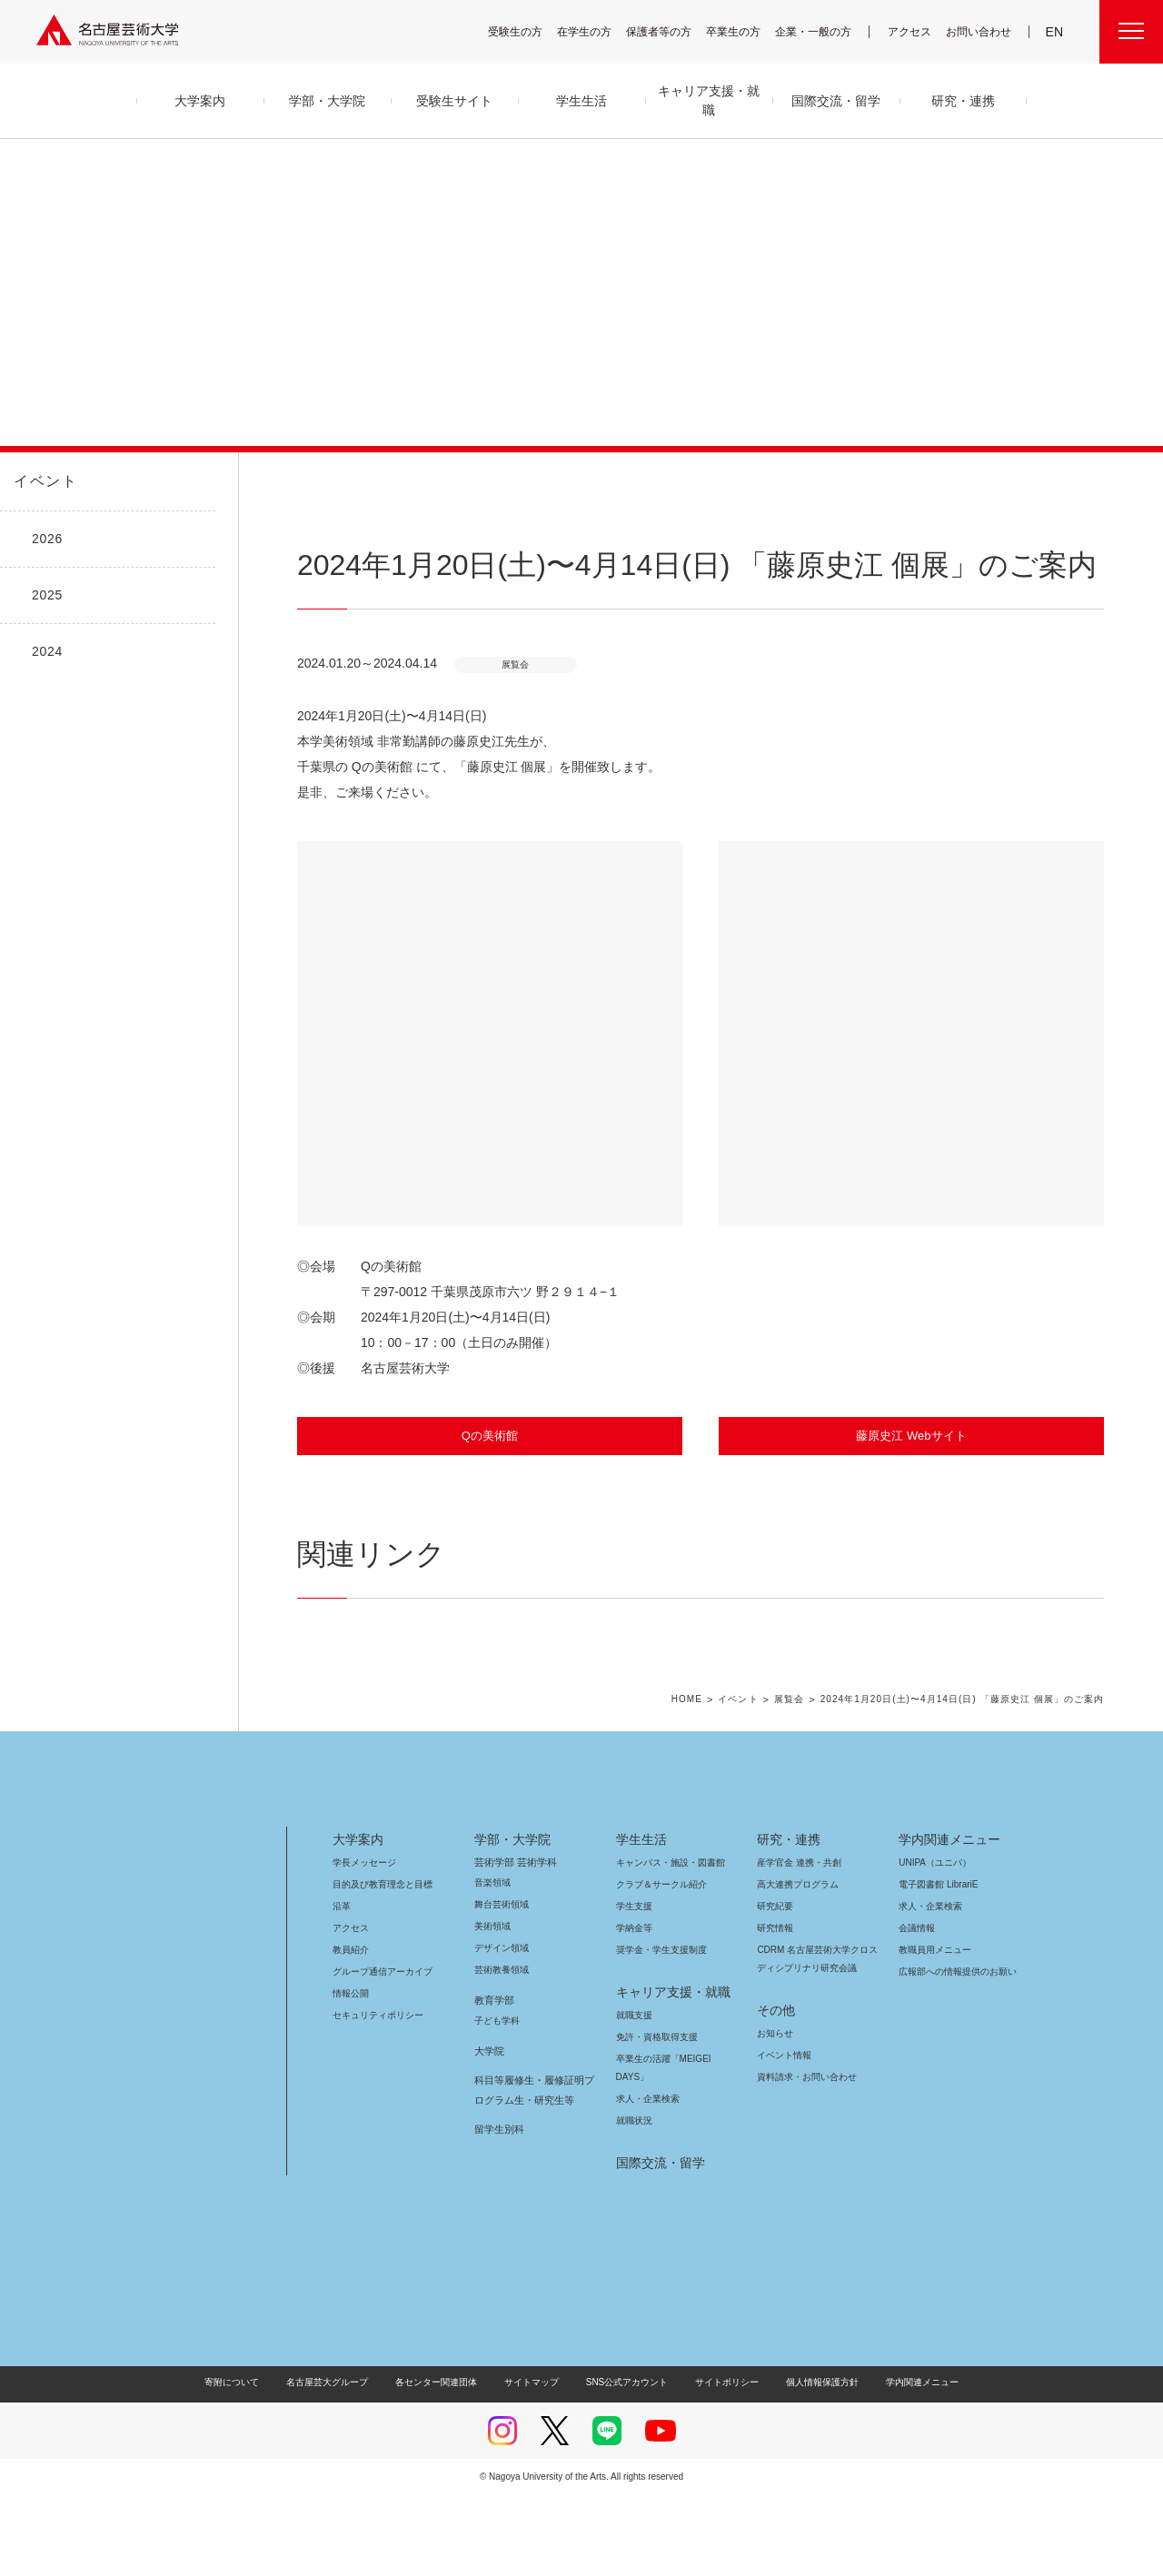 This screenshot has width=1163, height=2576. What do you see at coordinates (358, 1920) in the screenshot?
I see `大学案内` at bounding box center [358, 1920].